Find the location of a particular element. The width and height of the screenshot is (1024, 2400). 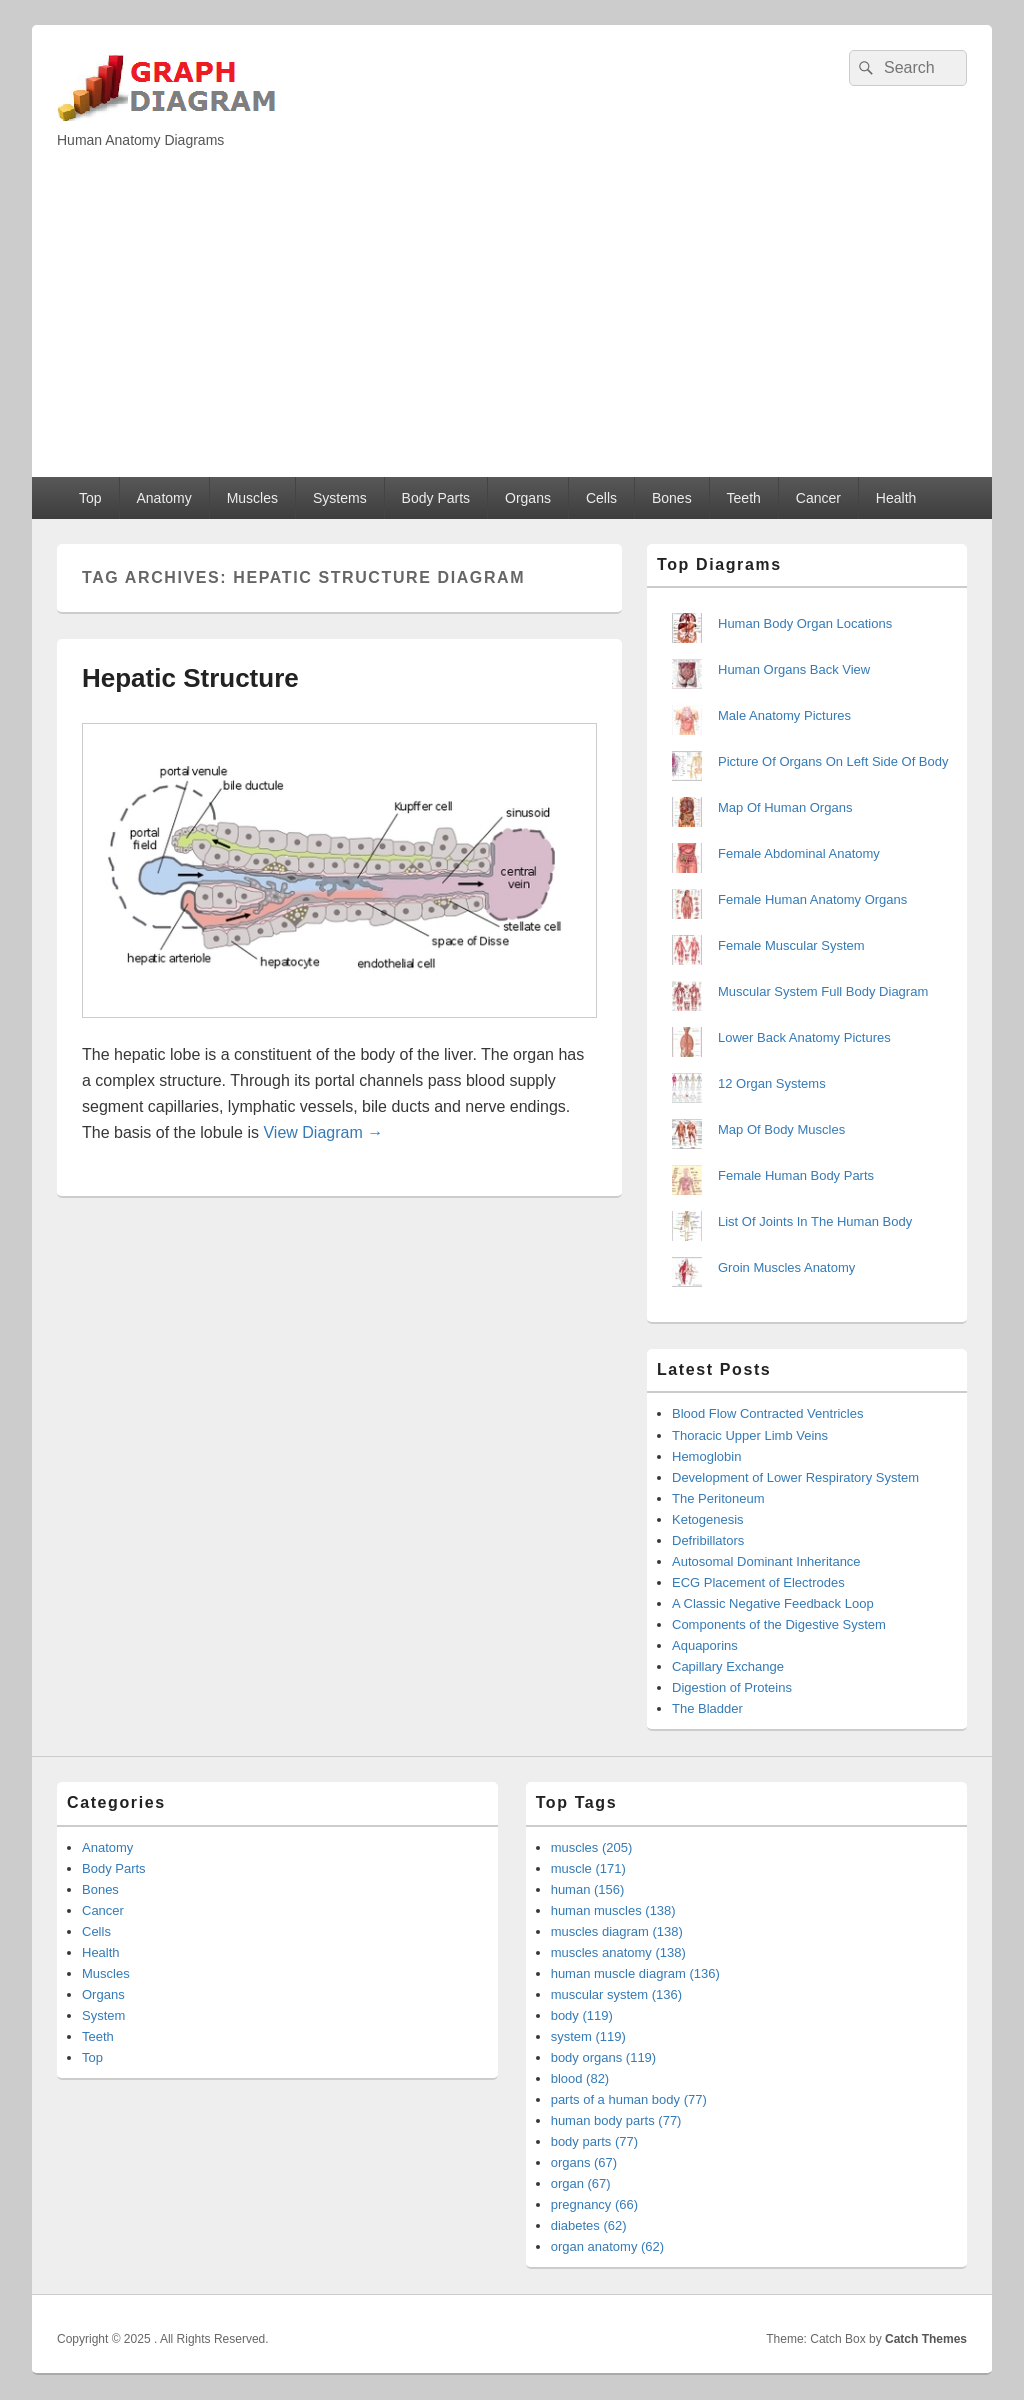

Aquaporins is located at coordinates (705, 1645).